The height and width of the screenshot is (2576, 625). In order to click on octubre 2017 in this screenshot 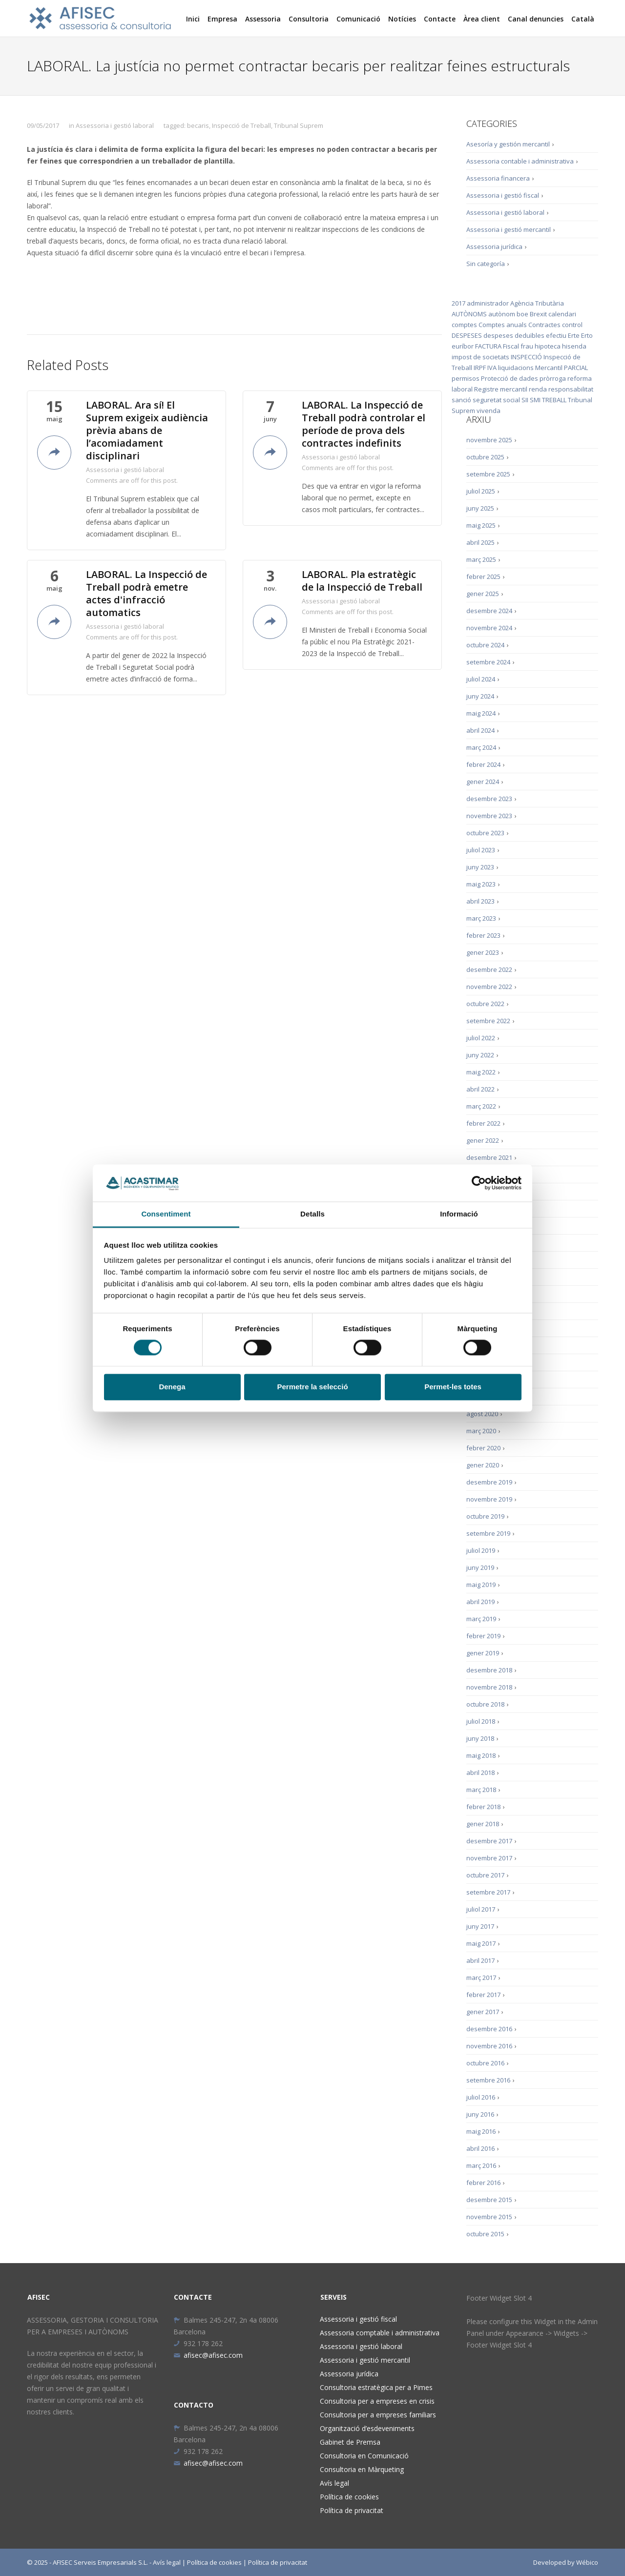, I will do `click(485, 1875)`.